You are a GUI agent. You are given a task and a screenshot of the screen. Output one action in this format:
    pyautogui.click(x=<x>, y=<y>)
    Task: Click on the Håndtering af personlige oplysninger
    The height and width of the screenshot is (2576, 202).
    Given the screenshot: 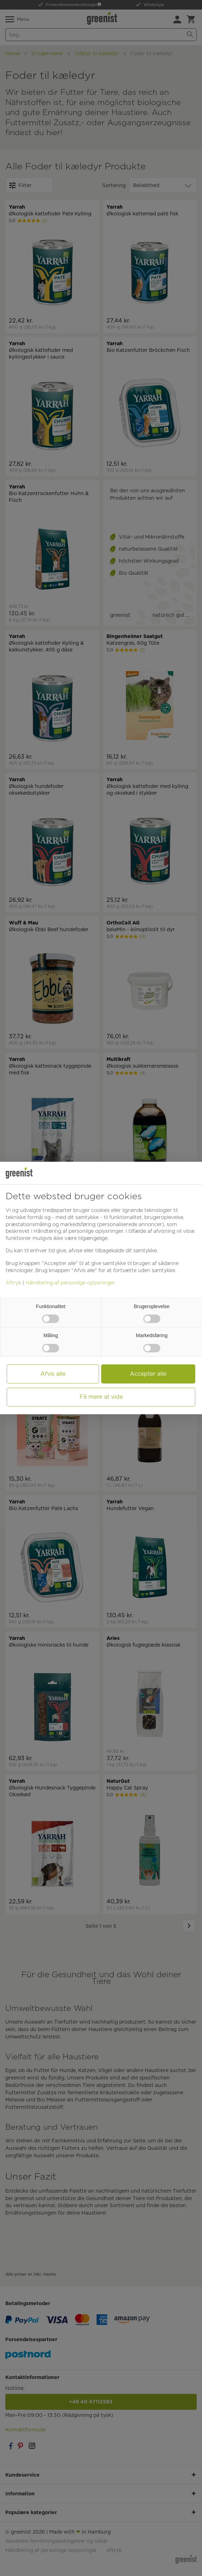 What is the action you would take?
    pyautogui.click(x=70, y=1283)
    